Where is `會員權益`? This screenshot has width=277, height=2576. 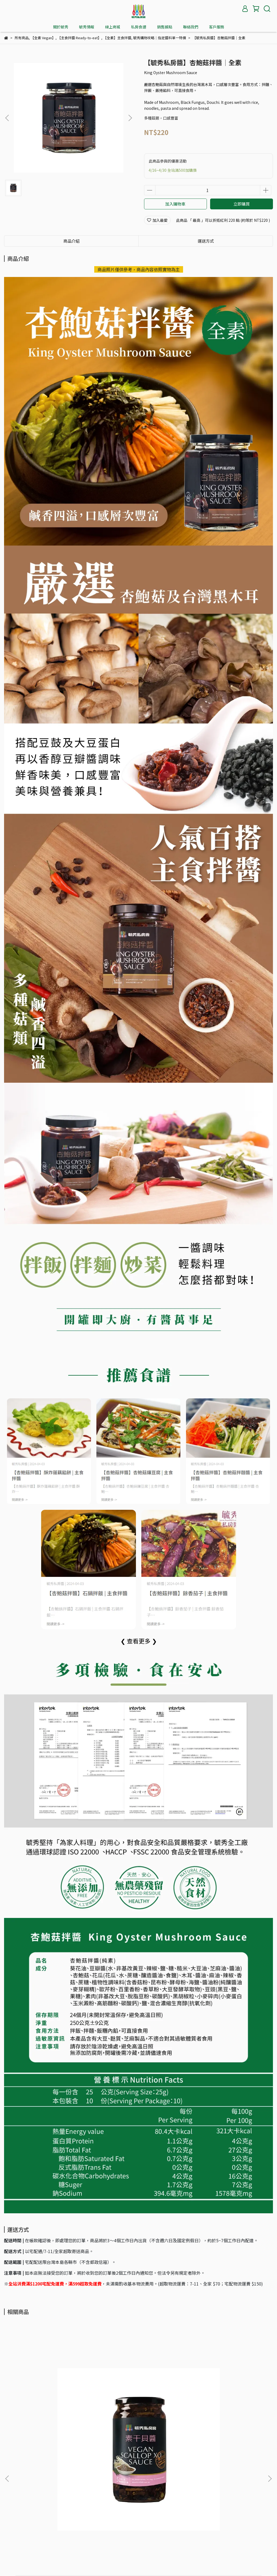
會員權益 is located at coordinates (33, 2500).